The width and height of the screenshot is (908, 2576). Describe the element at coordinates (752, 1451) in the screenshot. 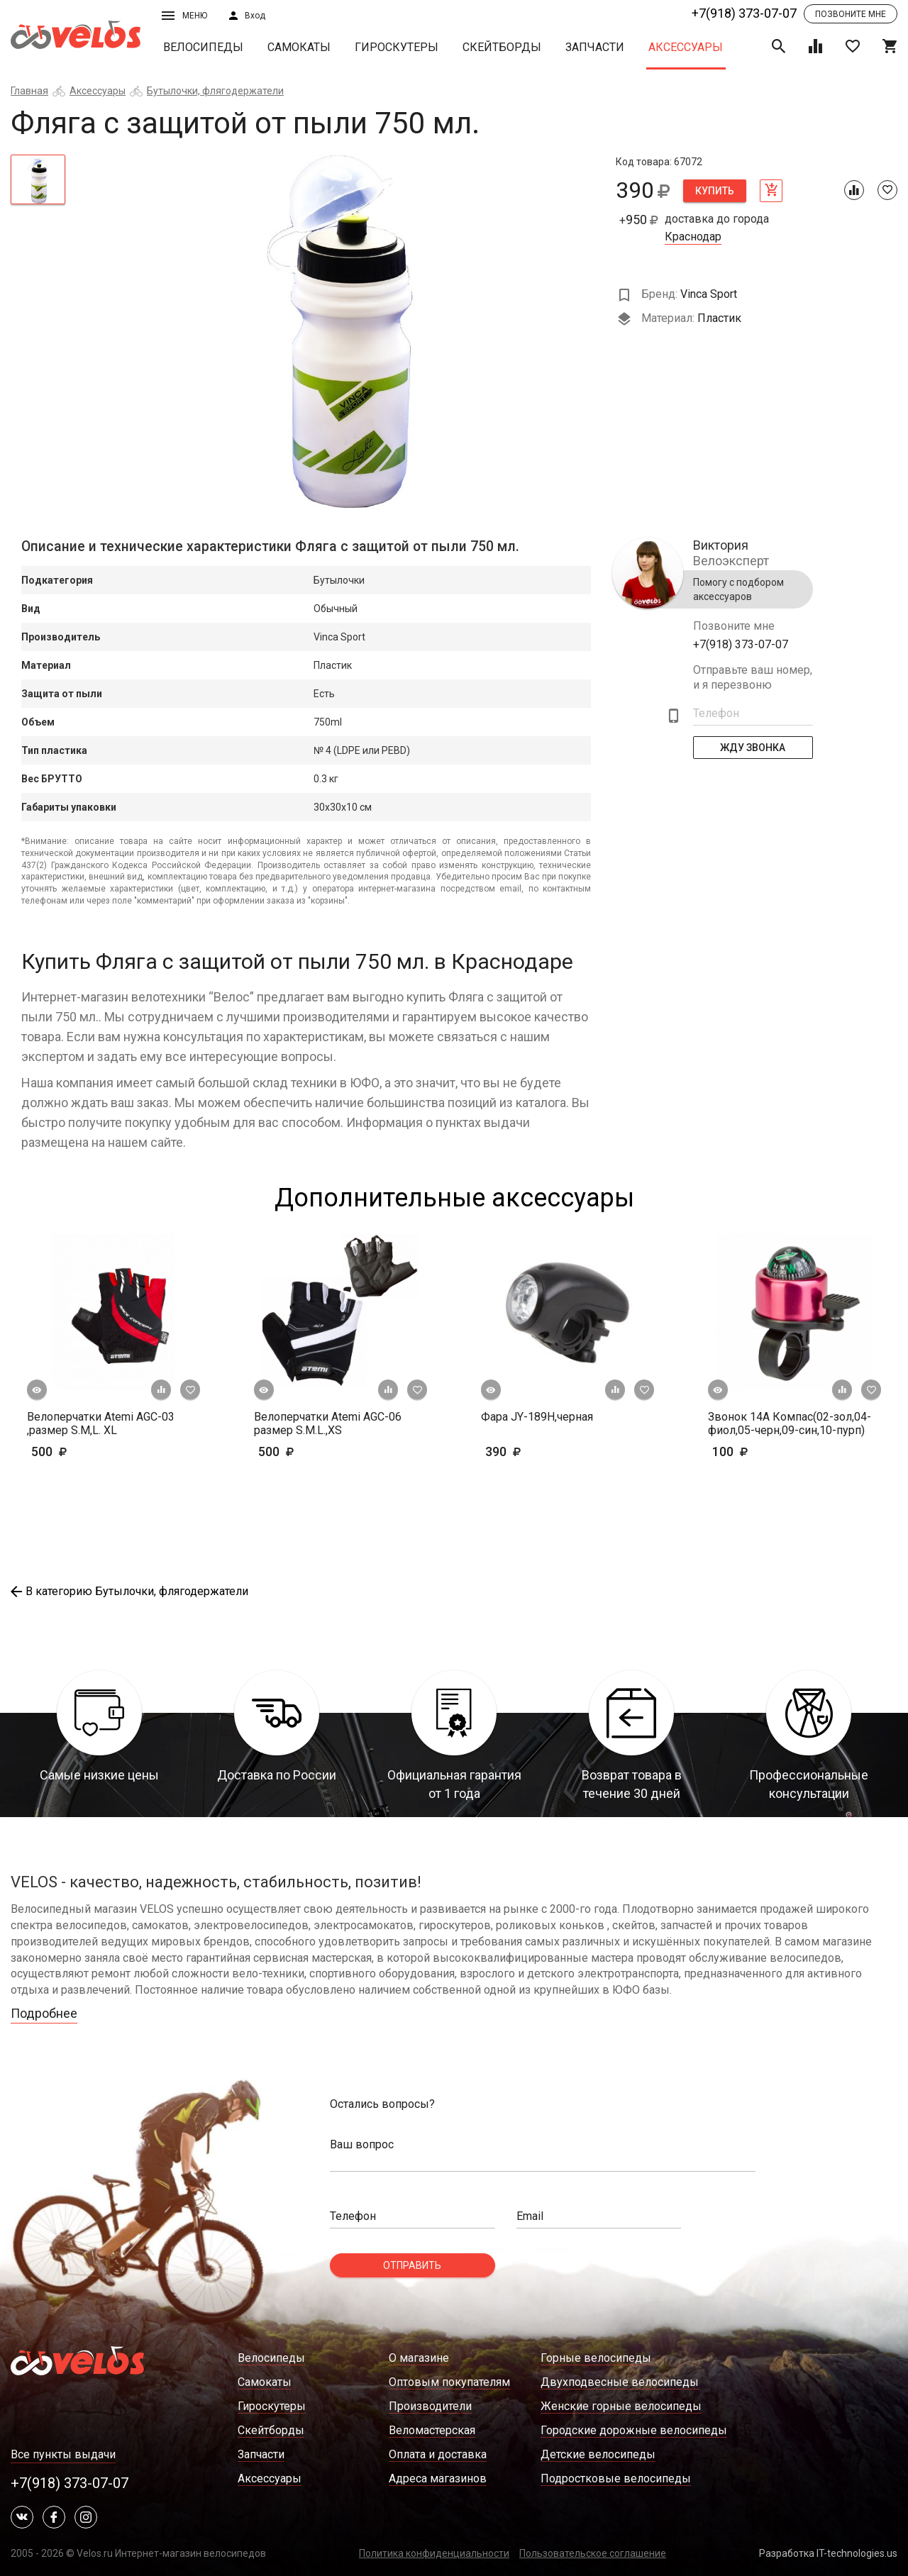

I see `100` at that location.